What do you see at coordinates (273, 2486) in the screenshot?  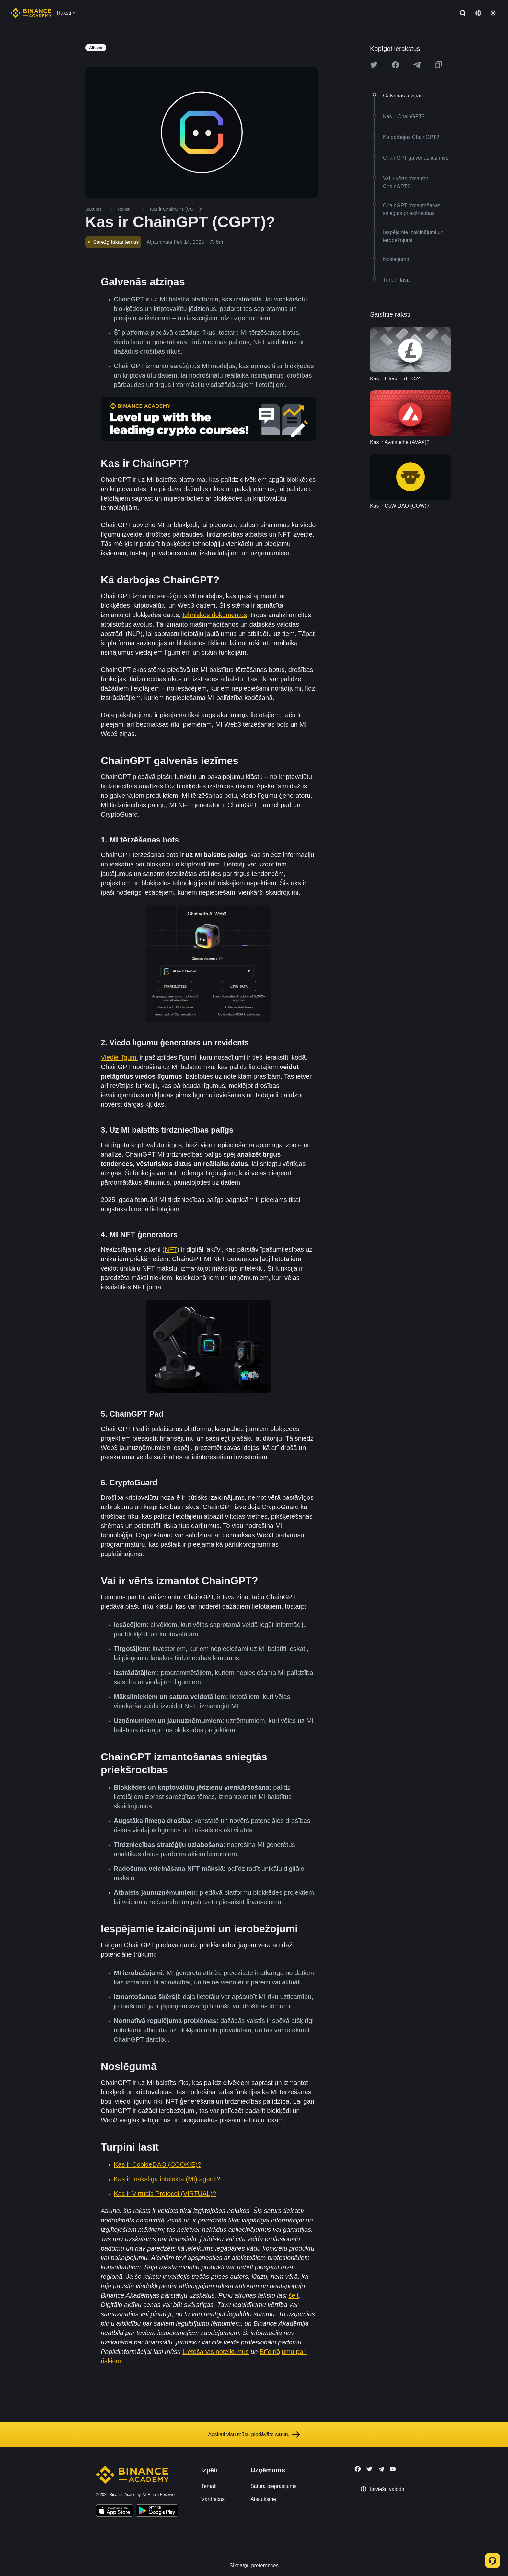 I see `Satura pieprasījums` at bounding box center [273, 2486].